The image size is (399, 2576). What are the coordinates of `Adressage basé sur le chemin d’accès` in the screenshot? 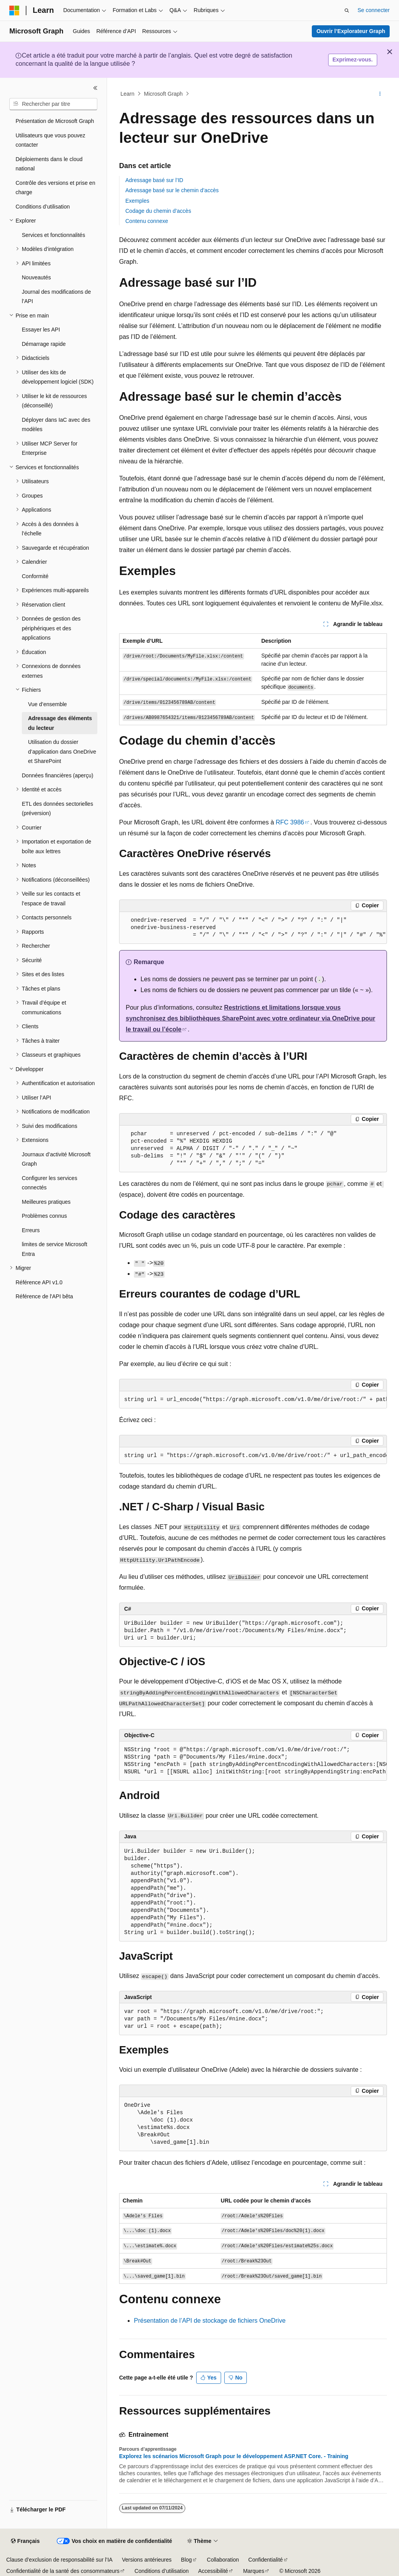 It's located at (172, 190).